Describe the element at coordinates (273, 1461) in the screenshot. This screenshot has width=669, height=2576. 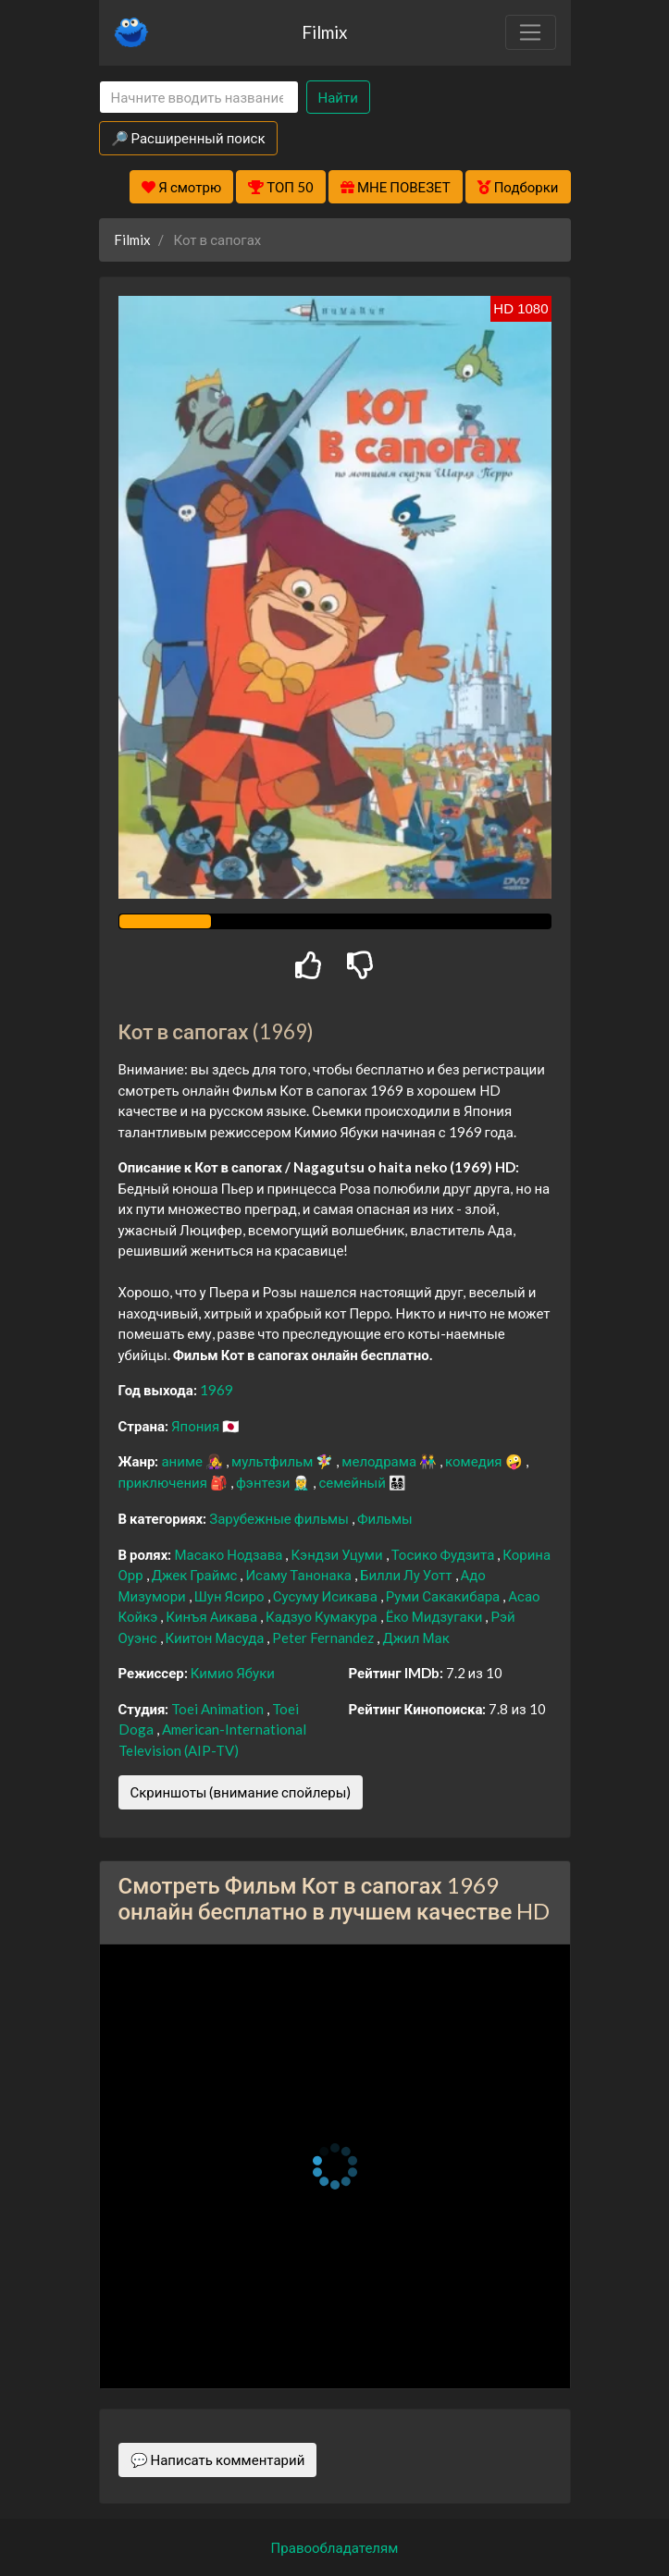
I see `мультфильм` at that location.